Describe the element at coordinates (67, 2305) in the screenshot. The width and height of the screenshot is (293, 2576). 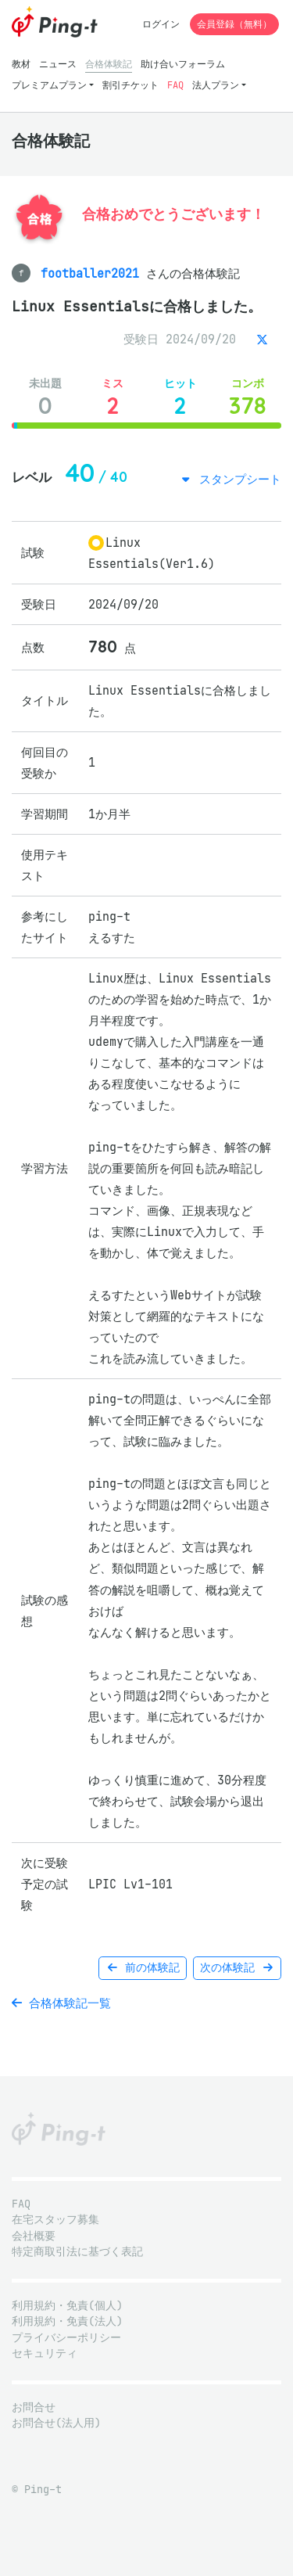
I see `利用規約・免責(個人)` at that location.